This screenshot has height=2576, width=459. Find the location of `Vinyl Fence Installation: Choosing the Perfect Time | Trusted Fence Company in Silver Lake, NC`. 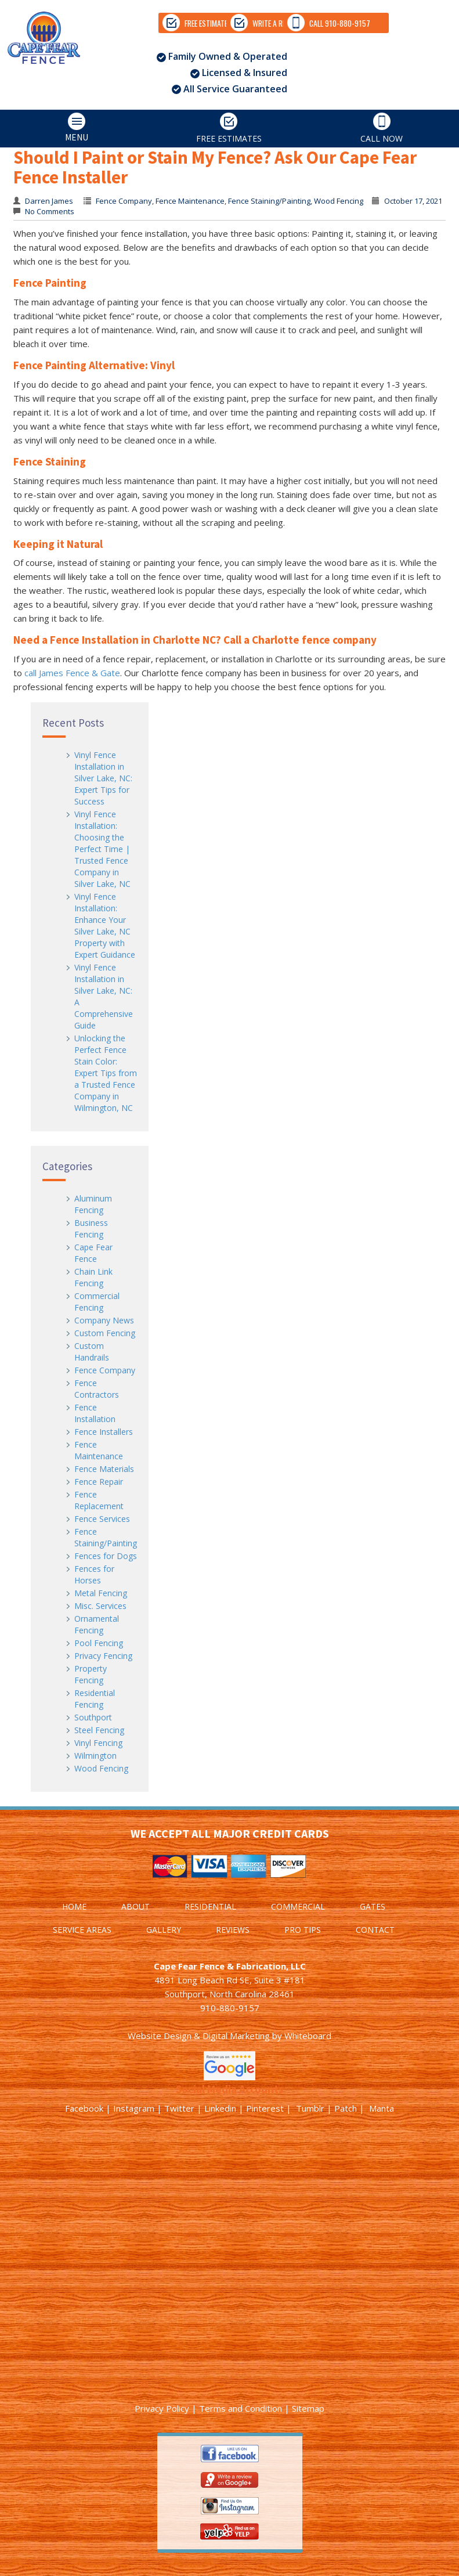

Vinyl Fence Installation: Choosing the Perfect Time | Trusted Fence Company in Silver Lake, NC is located at coordinates (102, 849).